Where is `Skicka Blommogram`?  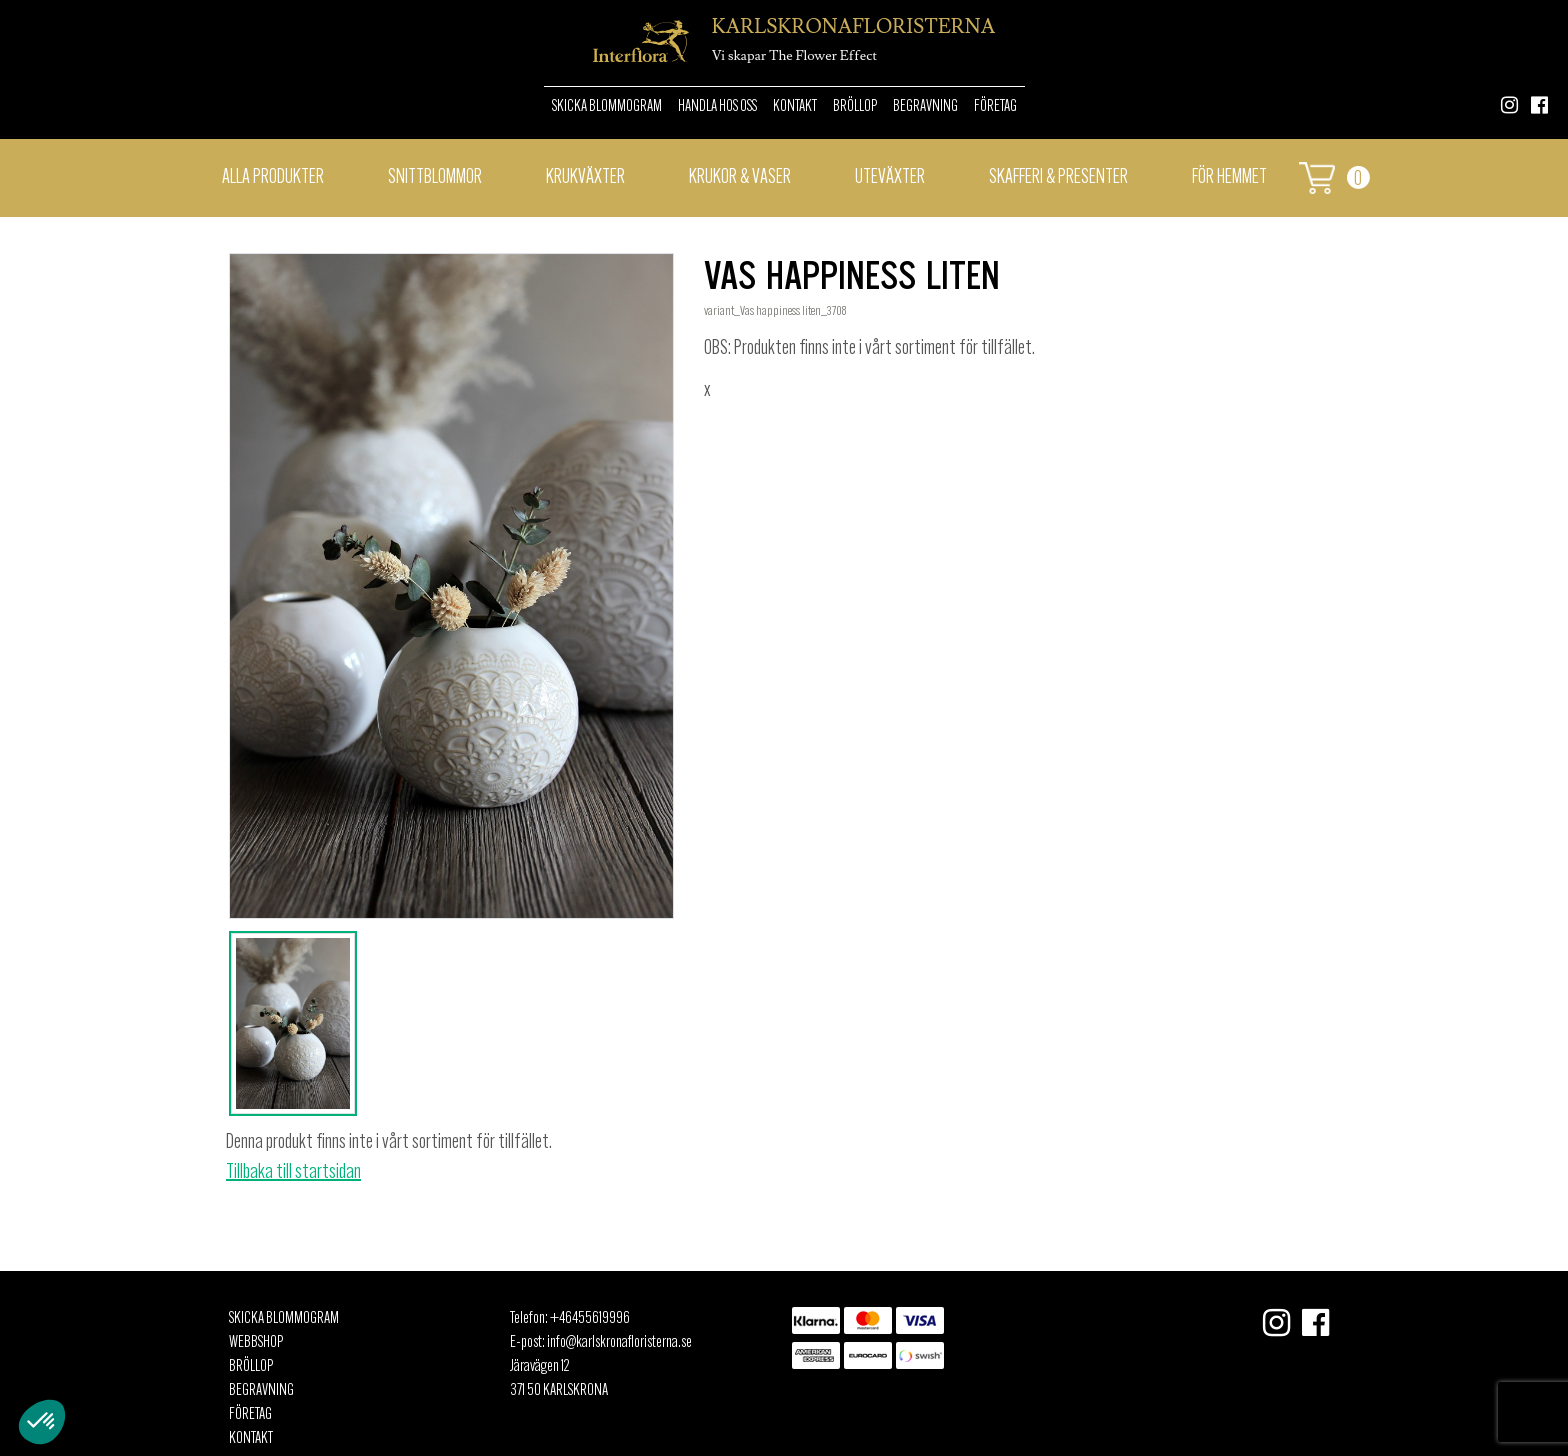 Skicka Blommogram is located at coordinates (607, 107).